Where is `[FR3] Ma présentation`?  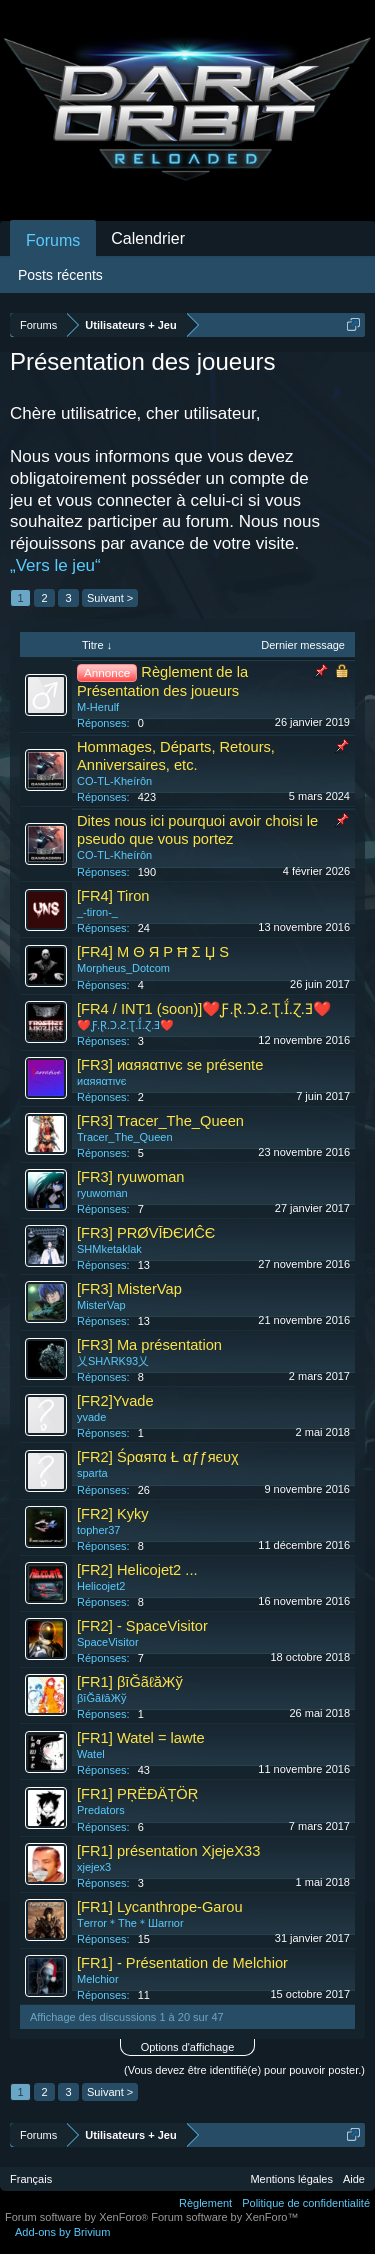
[FR3] Ma présentation is located at coordinates (149, 1345).